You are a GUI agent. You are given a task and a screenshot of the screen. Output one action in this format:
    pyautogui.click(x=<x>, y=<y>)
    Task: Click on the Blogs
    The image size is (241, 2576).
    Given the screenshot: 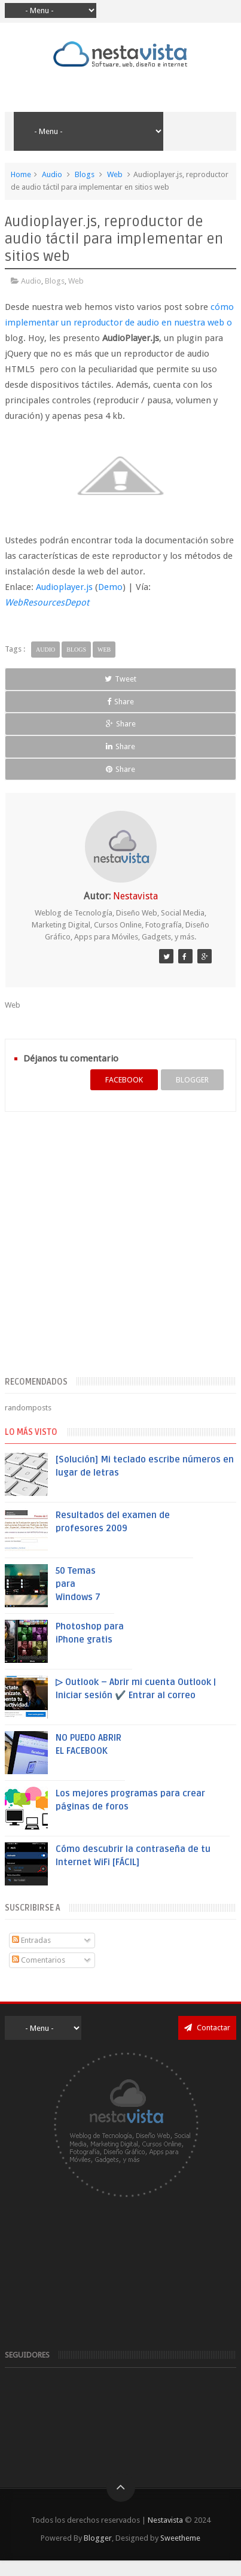 What is the action you would take?
    pyautogui.click(x=84, y=174)
    